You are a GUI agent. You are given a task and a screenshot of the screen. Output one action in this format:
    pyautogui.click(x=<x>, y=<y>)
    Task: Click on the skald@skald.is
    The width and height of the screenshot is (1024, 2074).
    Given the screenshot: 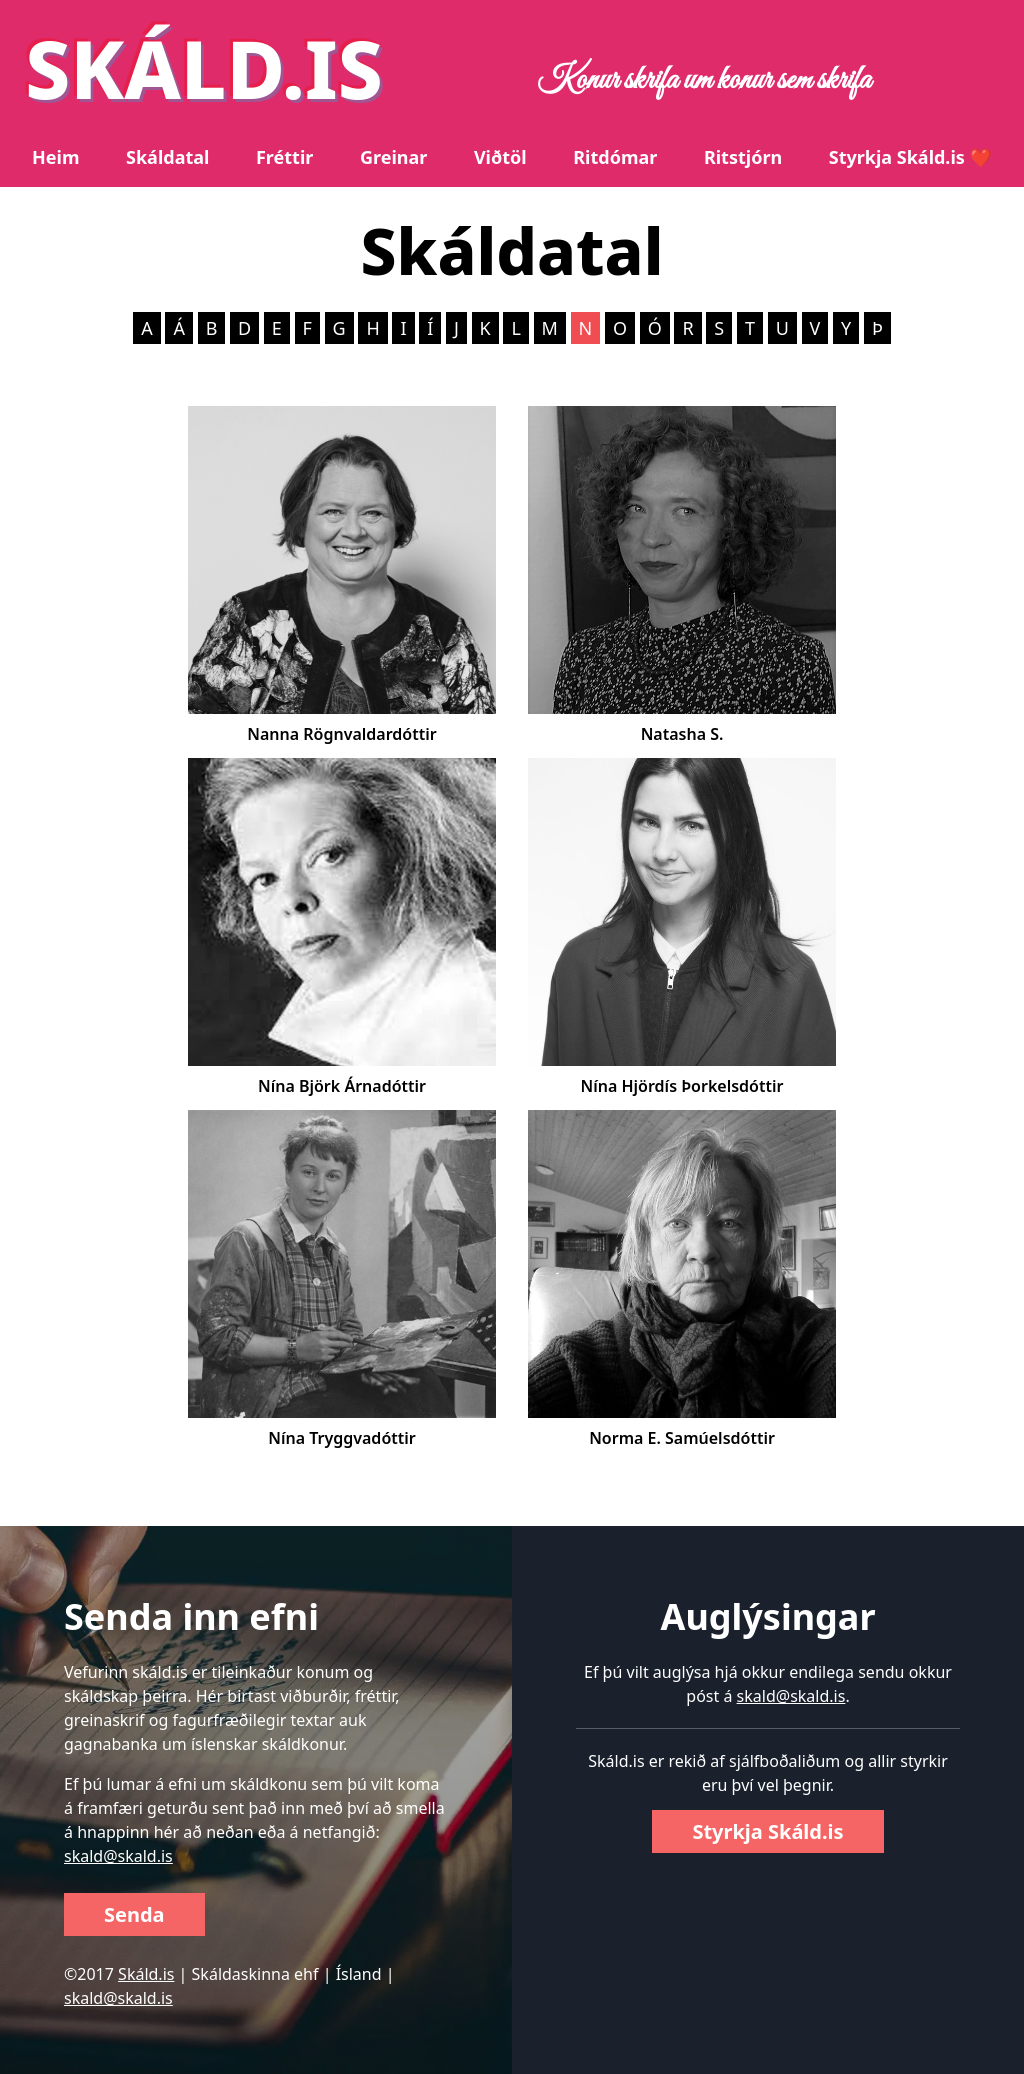 What is the action you would take?
    pyautogui.click(x=118, y=1856)
    